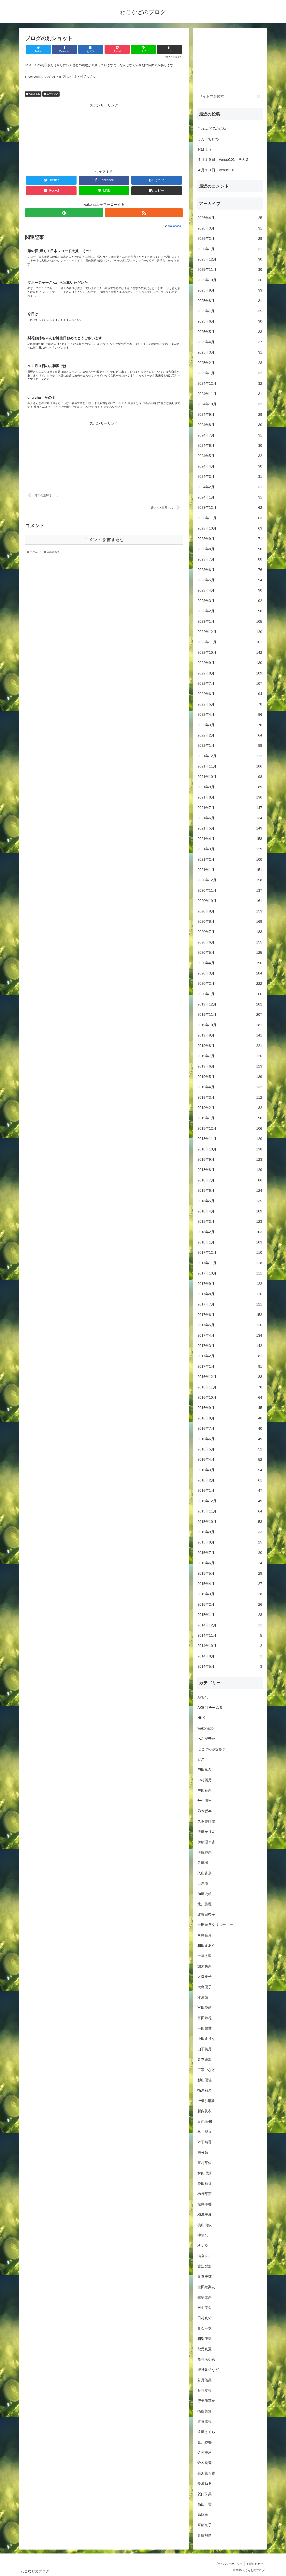 Image resolution: width=286 pixels, height=2576 pixels. What do you see at coordinates (204, 2339) in the screenshot?
I see `相楽伊織` at bounding box center [204, 2339].